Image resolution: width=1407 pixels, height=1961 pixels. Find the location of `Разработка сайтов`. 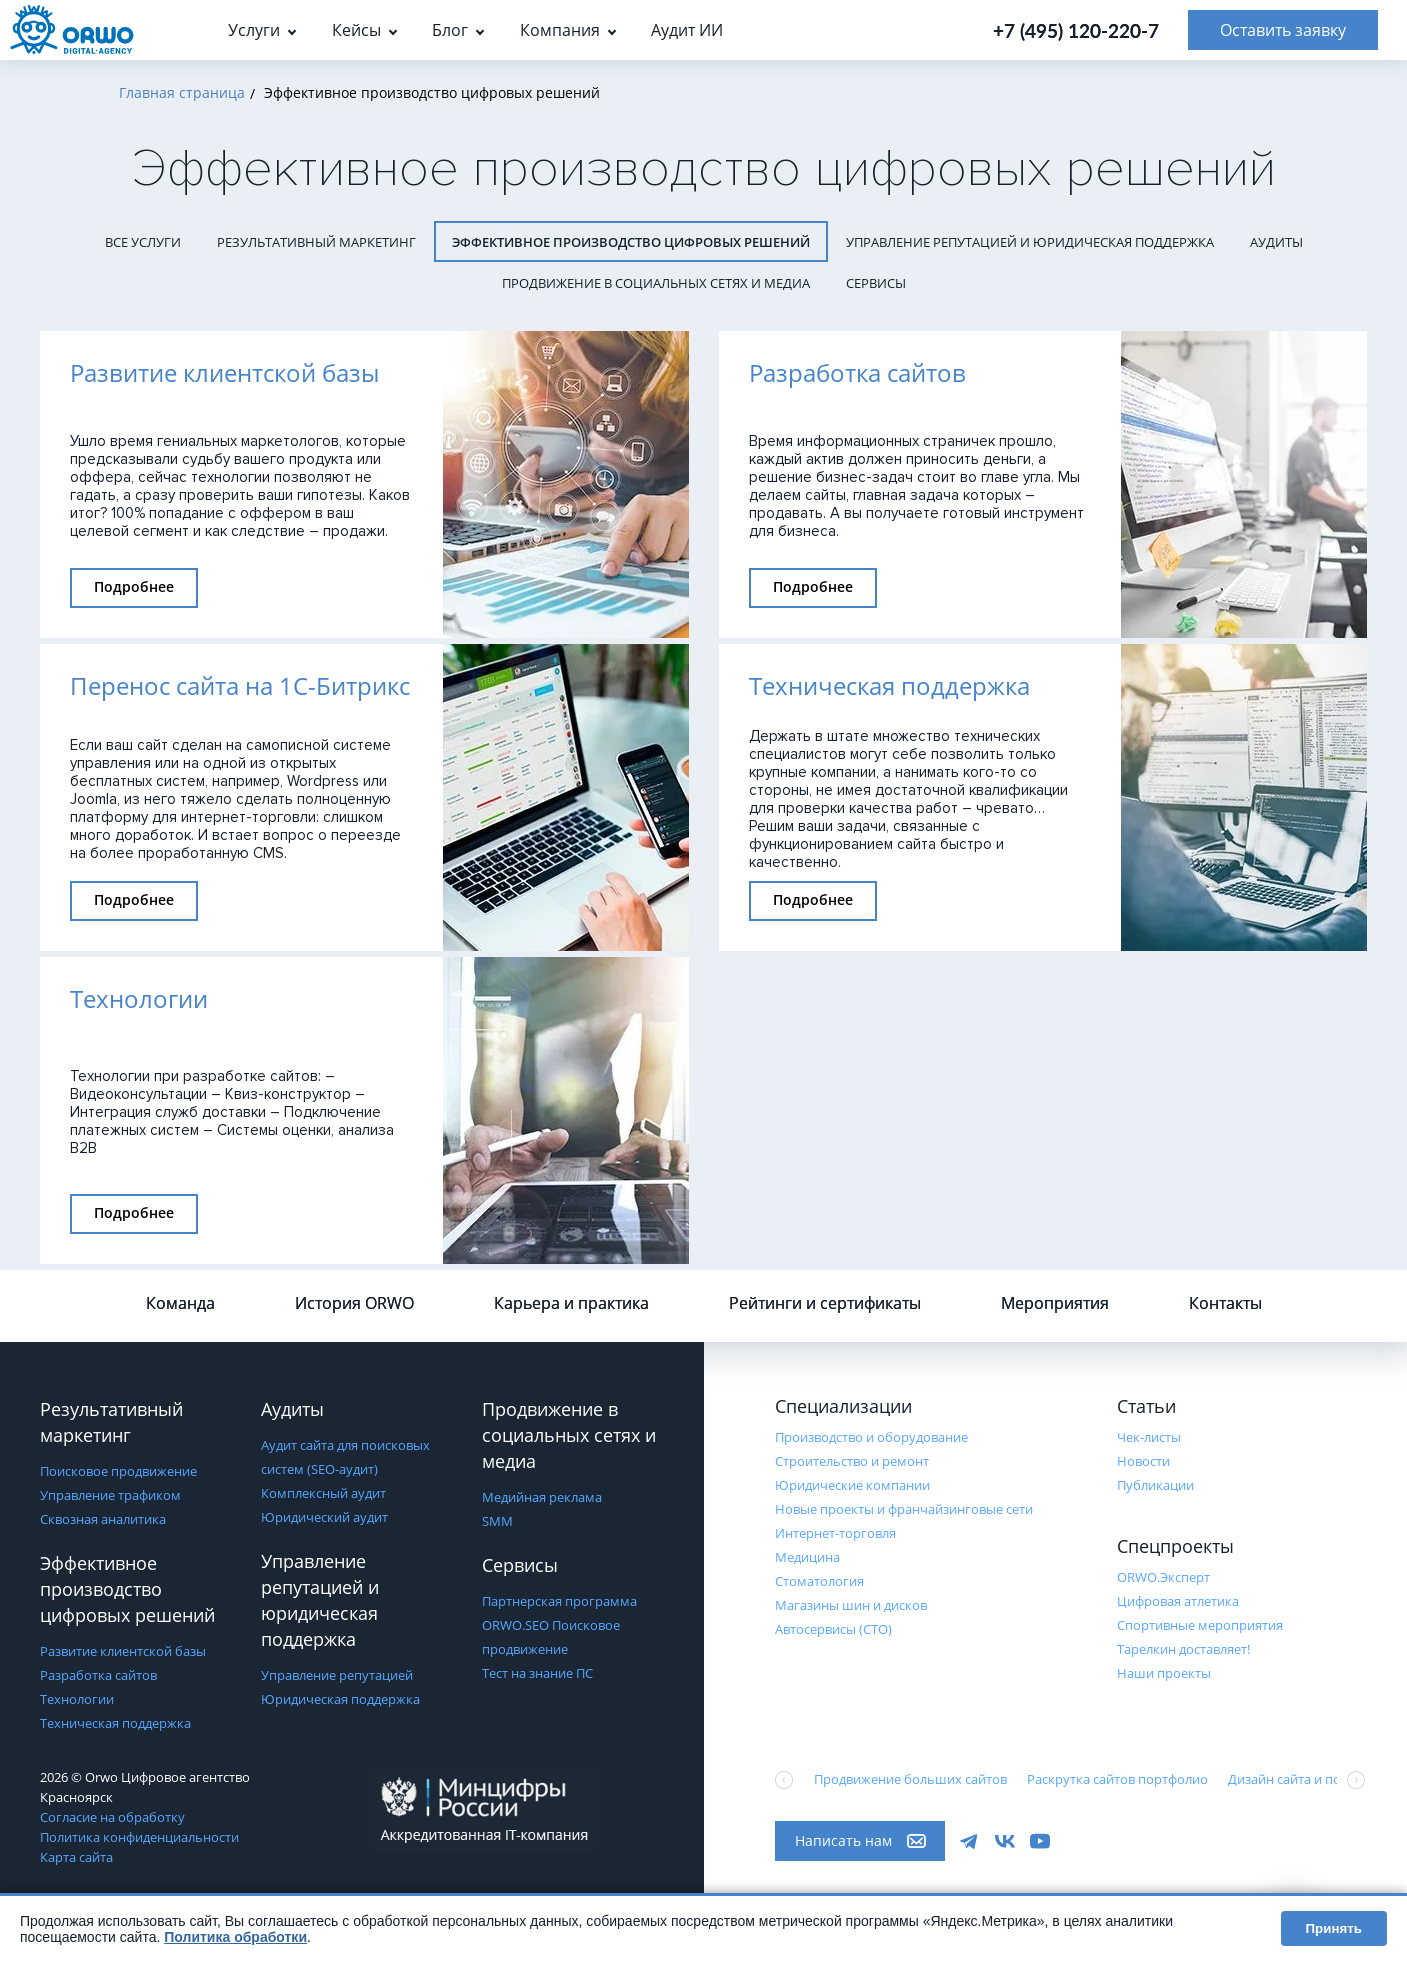

Разработка сайтов is located at coordinates (98, 1675).